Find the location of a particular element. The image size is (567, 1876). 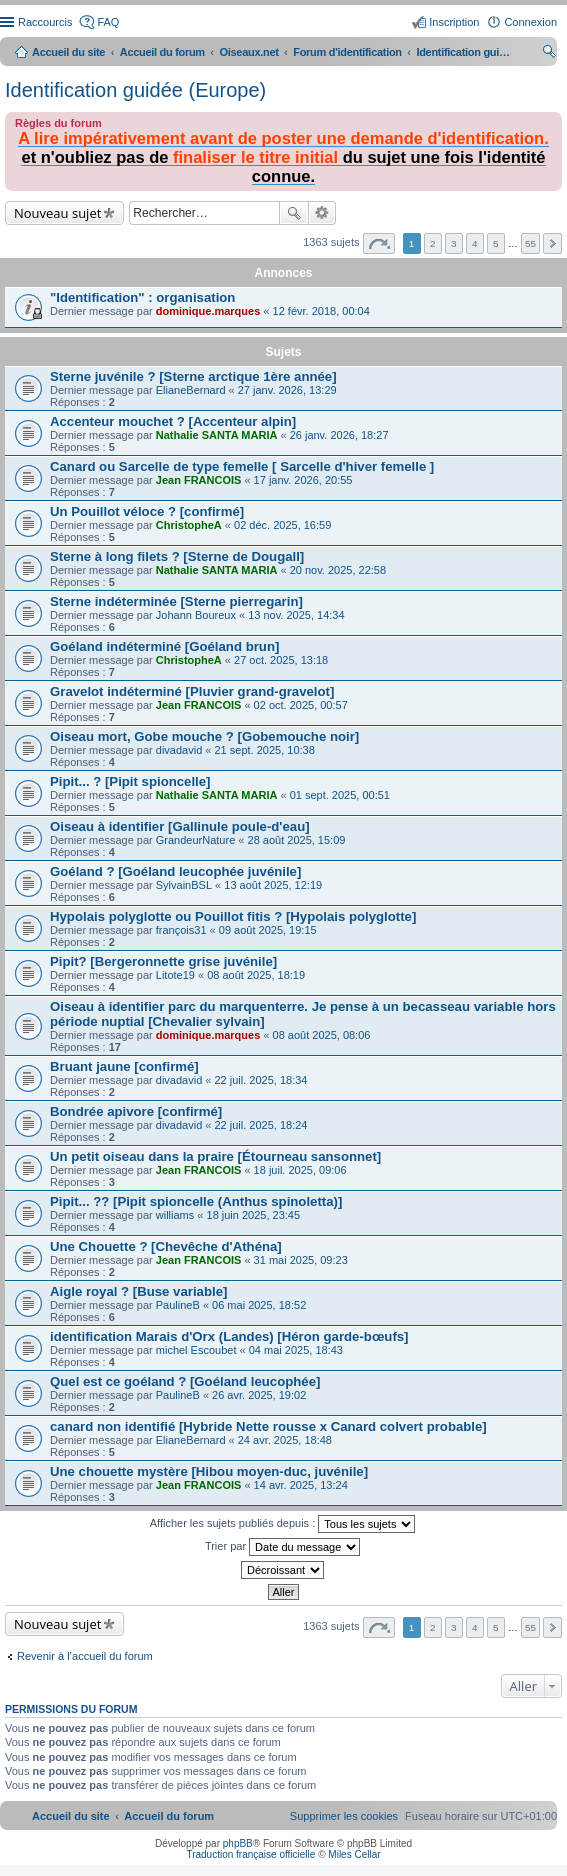

Goéland ? [Goéland leucophée juvénile] is located at coordinates (175, 871).